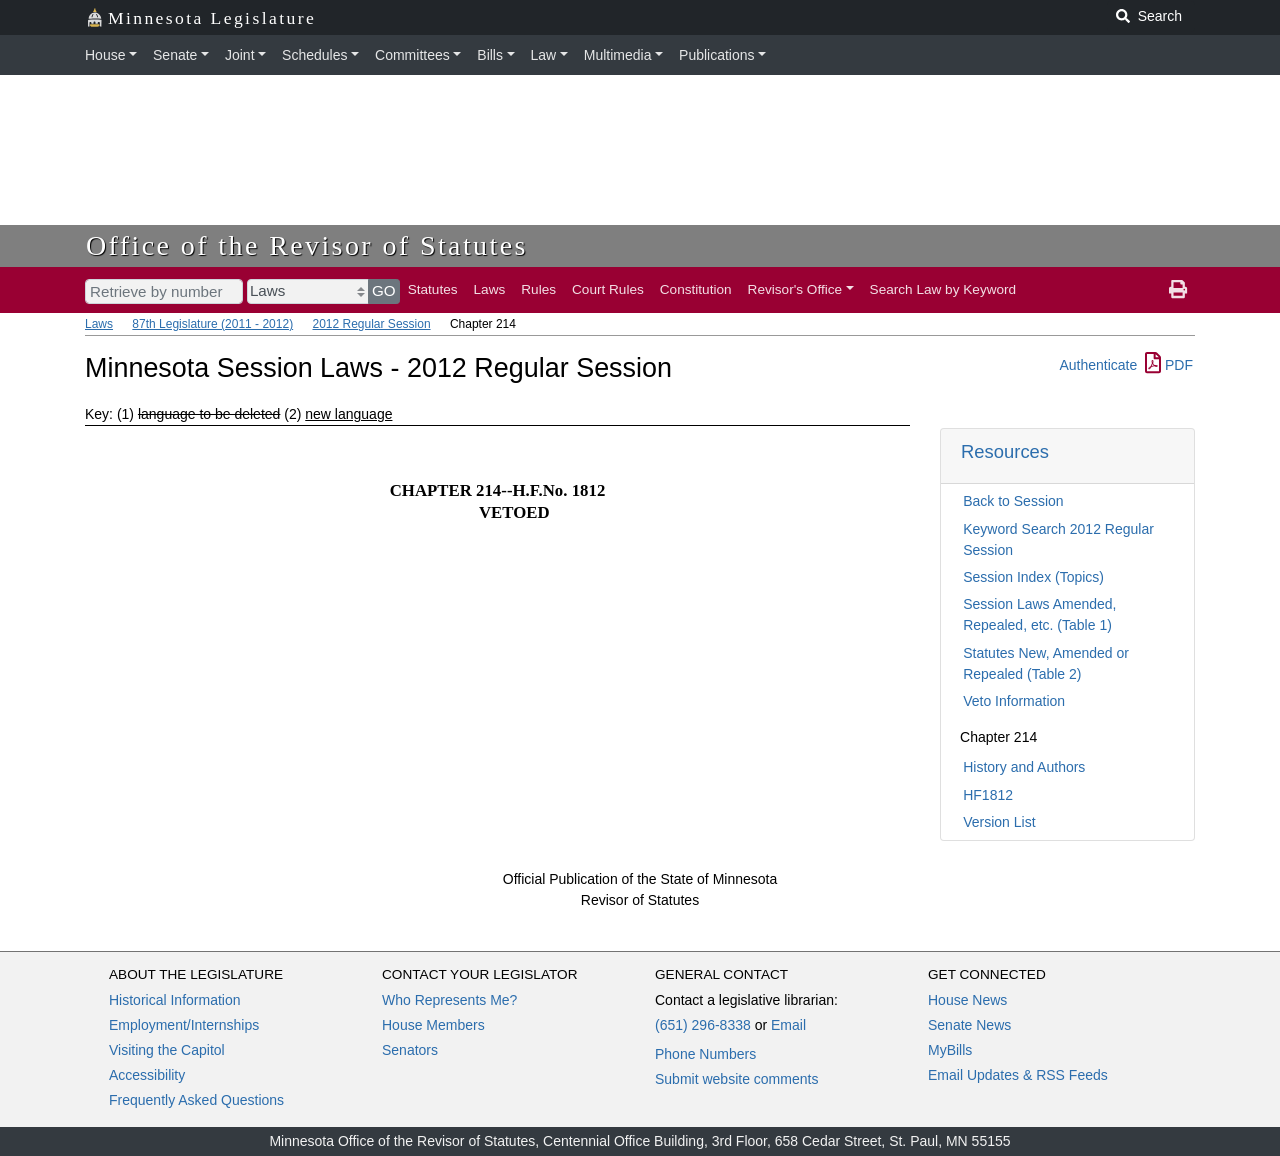  I want to click on Session Index (Topics), so click(1033, 577).